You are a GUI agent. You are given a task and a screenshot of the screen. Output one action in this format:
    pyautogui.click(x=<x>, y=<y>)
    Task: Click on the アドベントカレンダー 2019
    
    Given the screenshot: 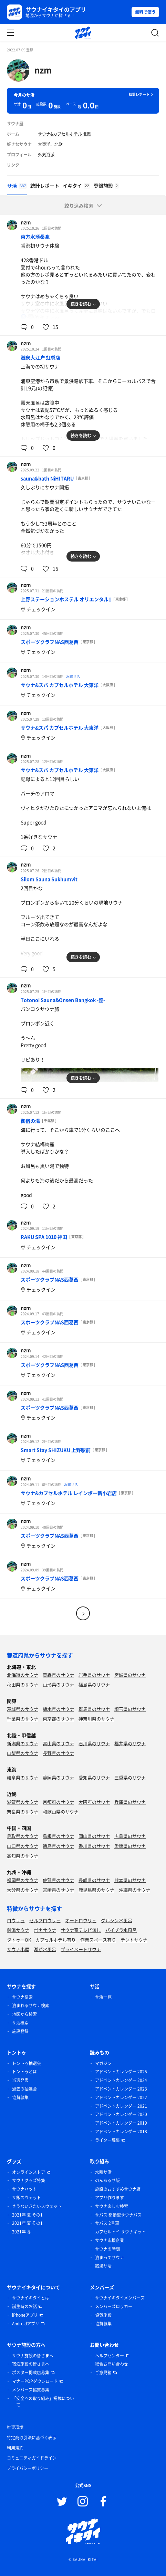 What is the action you would take?
    pyautogui.click(x=121, y=2123)
    